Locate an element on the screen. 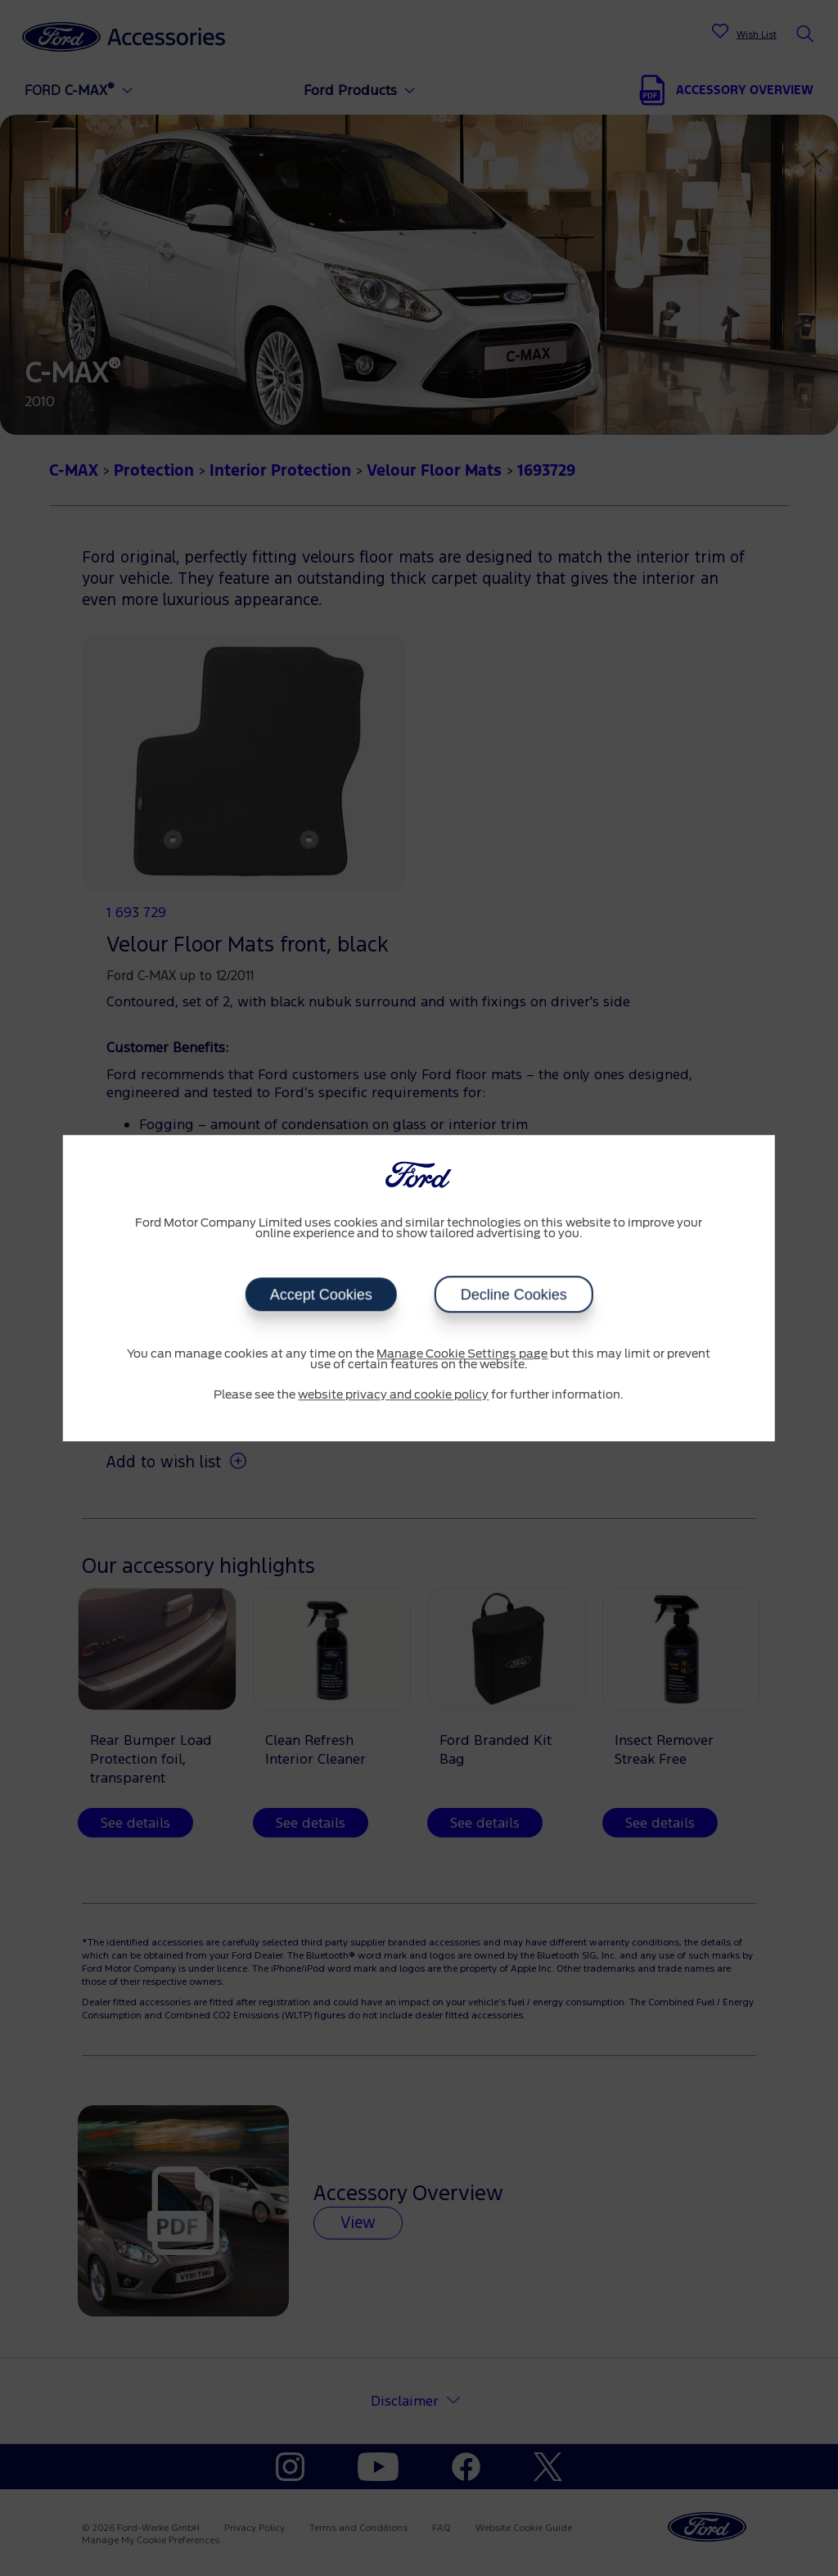 The height and width of the screenshot is (2576, 838). Manage Cookie Settings page is located at coordinates (461, 1354).